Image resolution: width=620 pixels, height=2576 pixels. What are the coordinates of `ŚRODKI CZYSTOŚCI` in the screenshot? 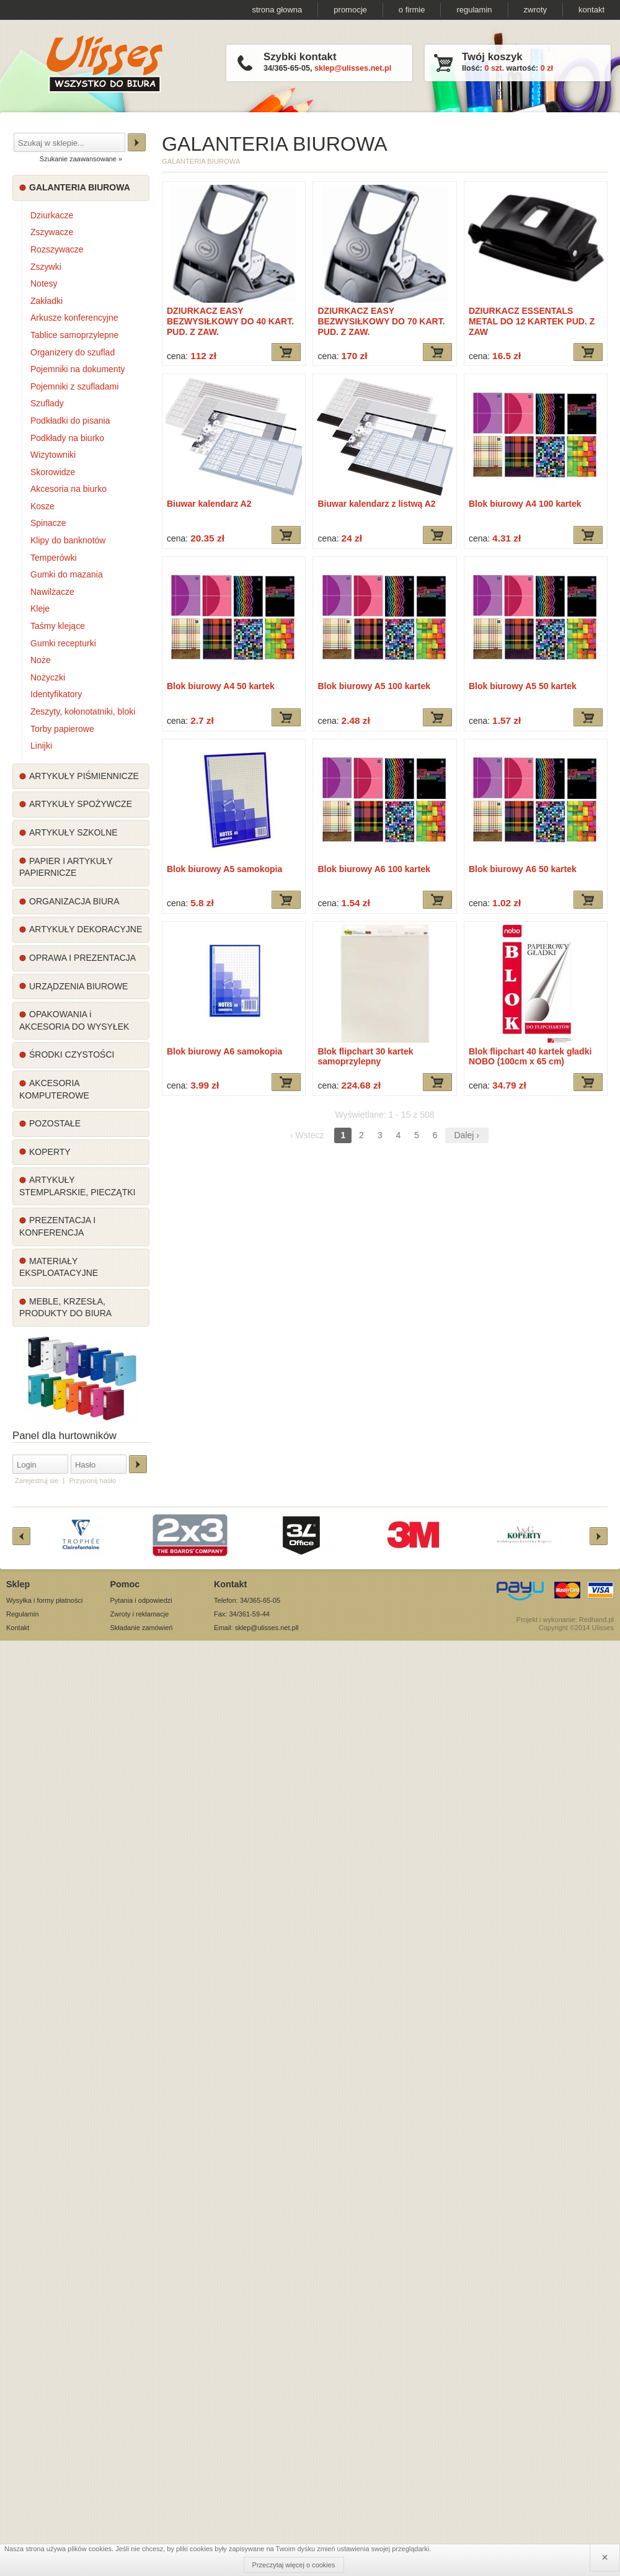 It's located at (71, 1054).